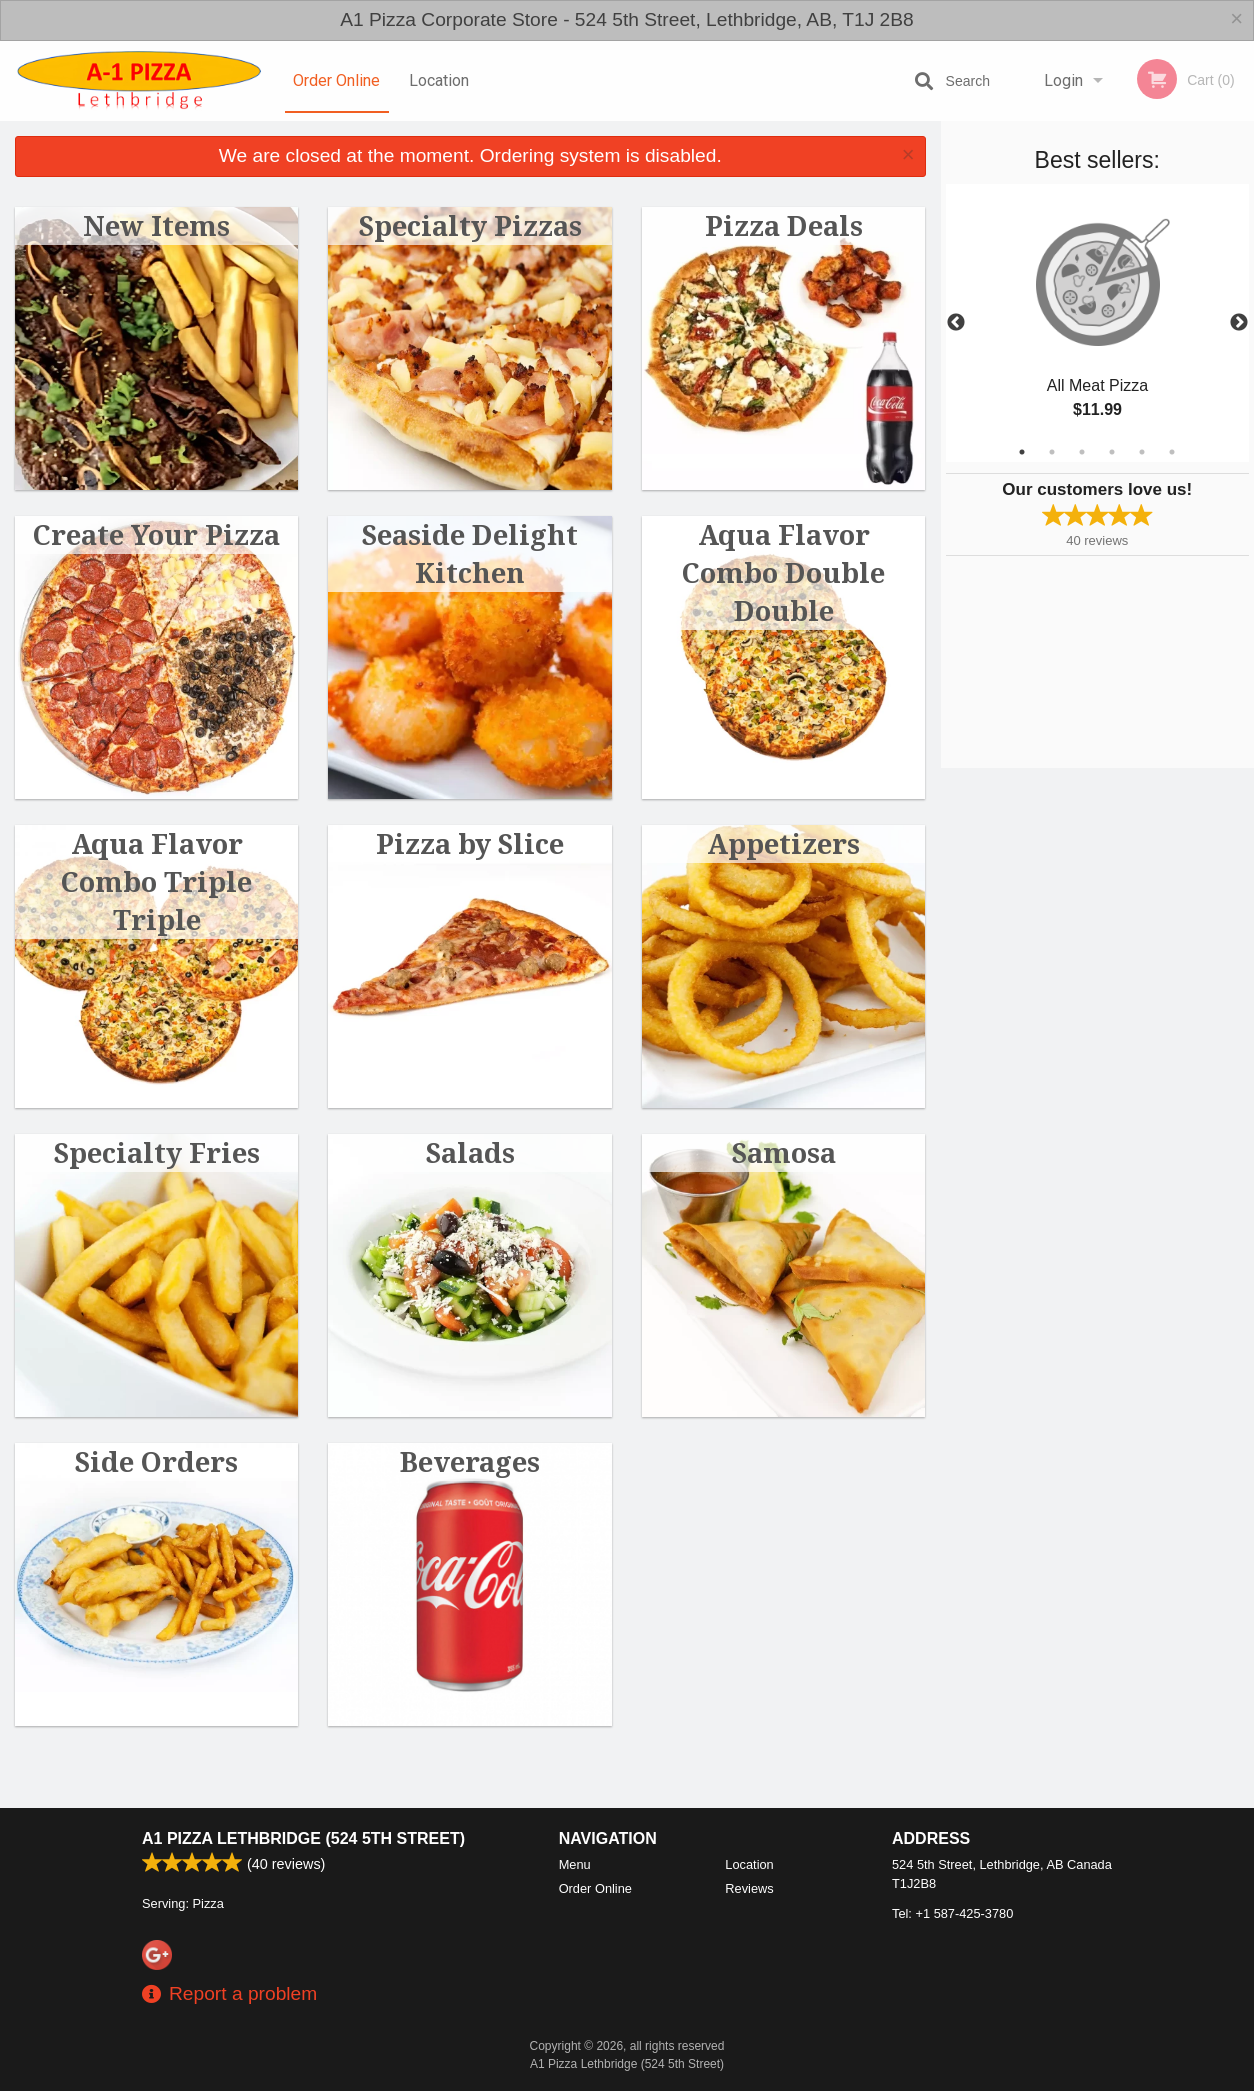 The image size is (1254, 2091). What do you see at coordinates (784, 1152) in the screenshot?
I see `Samosa` at bounding box center [784, 1152].